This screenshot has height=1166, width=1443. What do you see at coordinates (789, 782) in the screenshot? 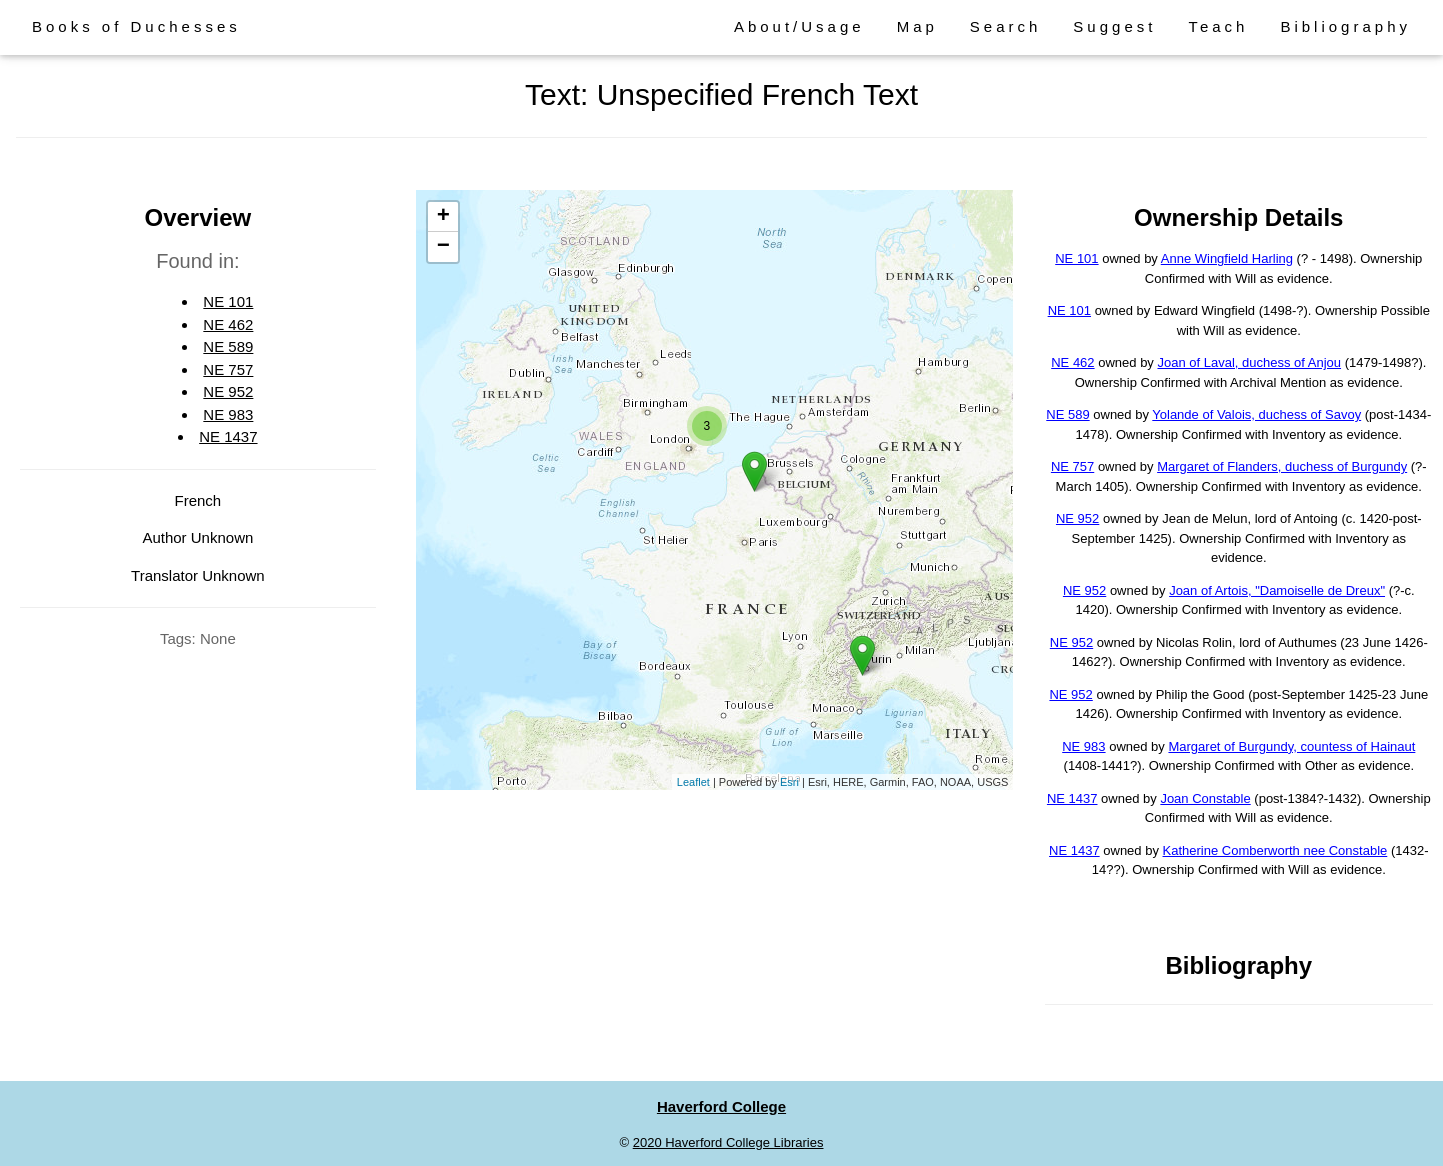
I see `Esri` at bounding box center [789, 782].